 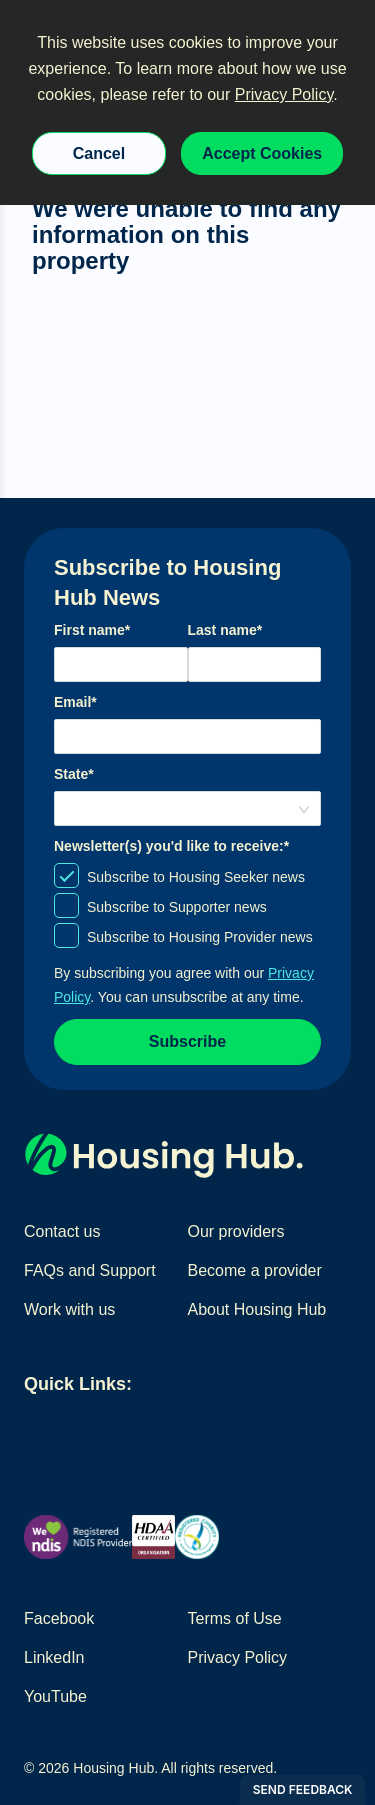 What do you see at coordinates (90, 1270) in the screenshot?
I see `FAQs and Support` at bounding box center [90, 1270].